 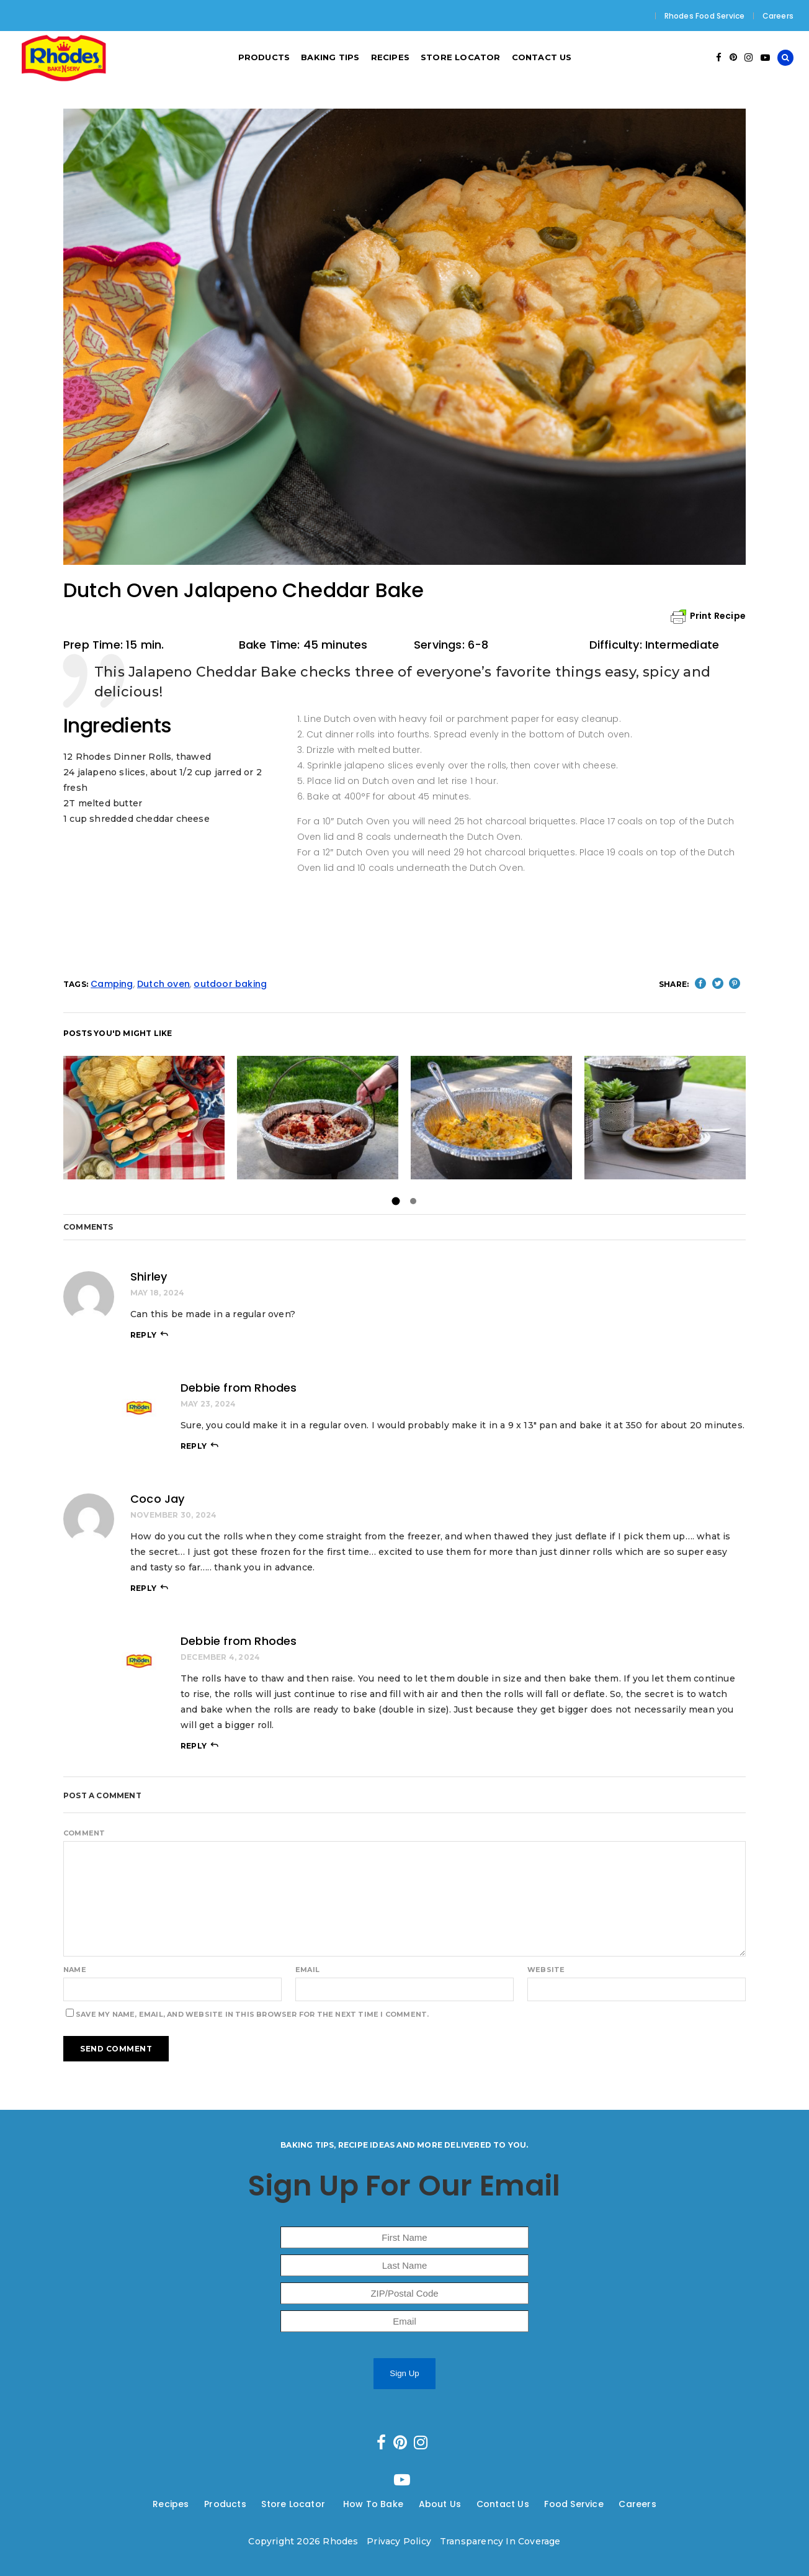 I want to click on Website, so click(x=546, y=1969).